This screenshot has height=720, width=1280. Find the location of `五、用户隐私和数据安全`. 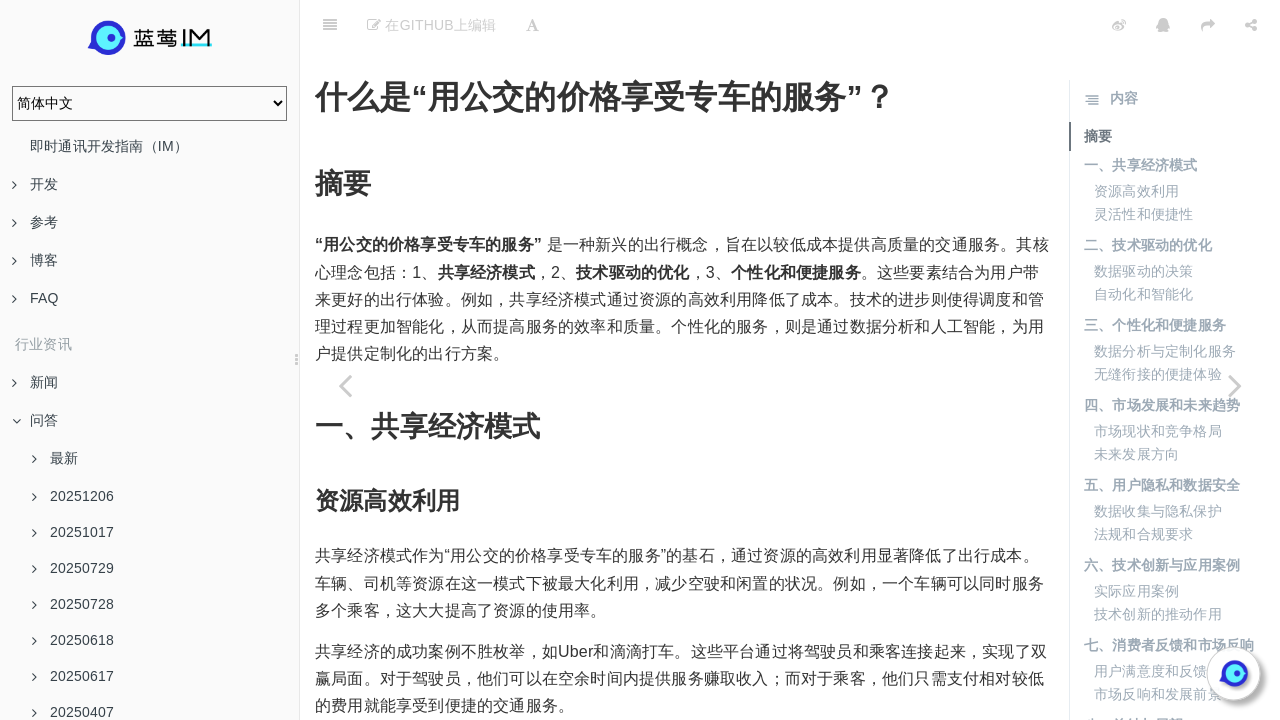

五、用户隐私和数据安全 is located at coordinates (1162, 435).